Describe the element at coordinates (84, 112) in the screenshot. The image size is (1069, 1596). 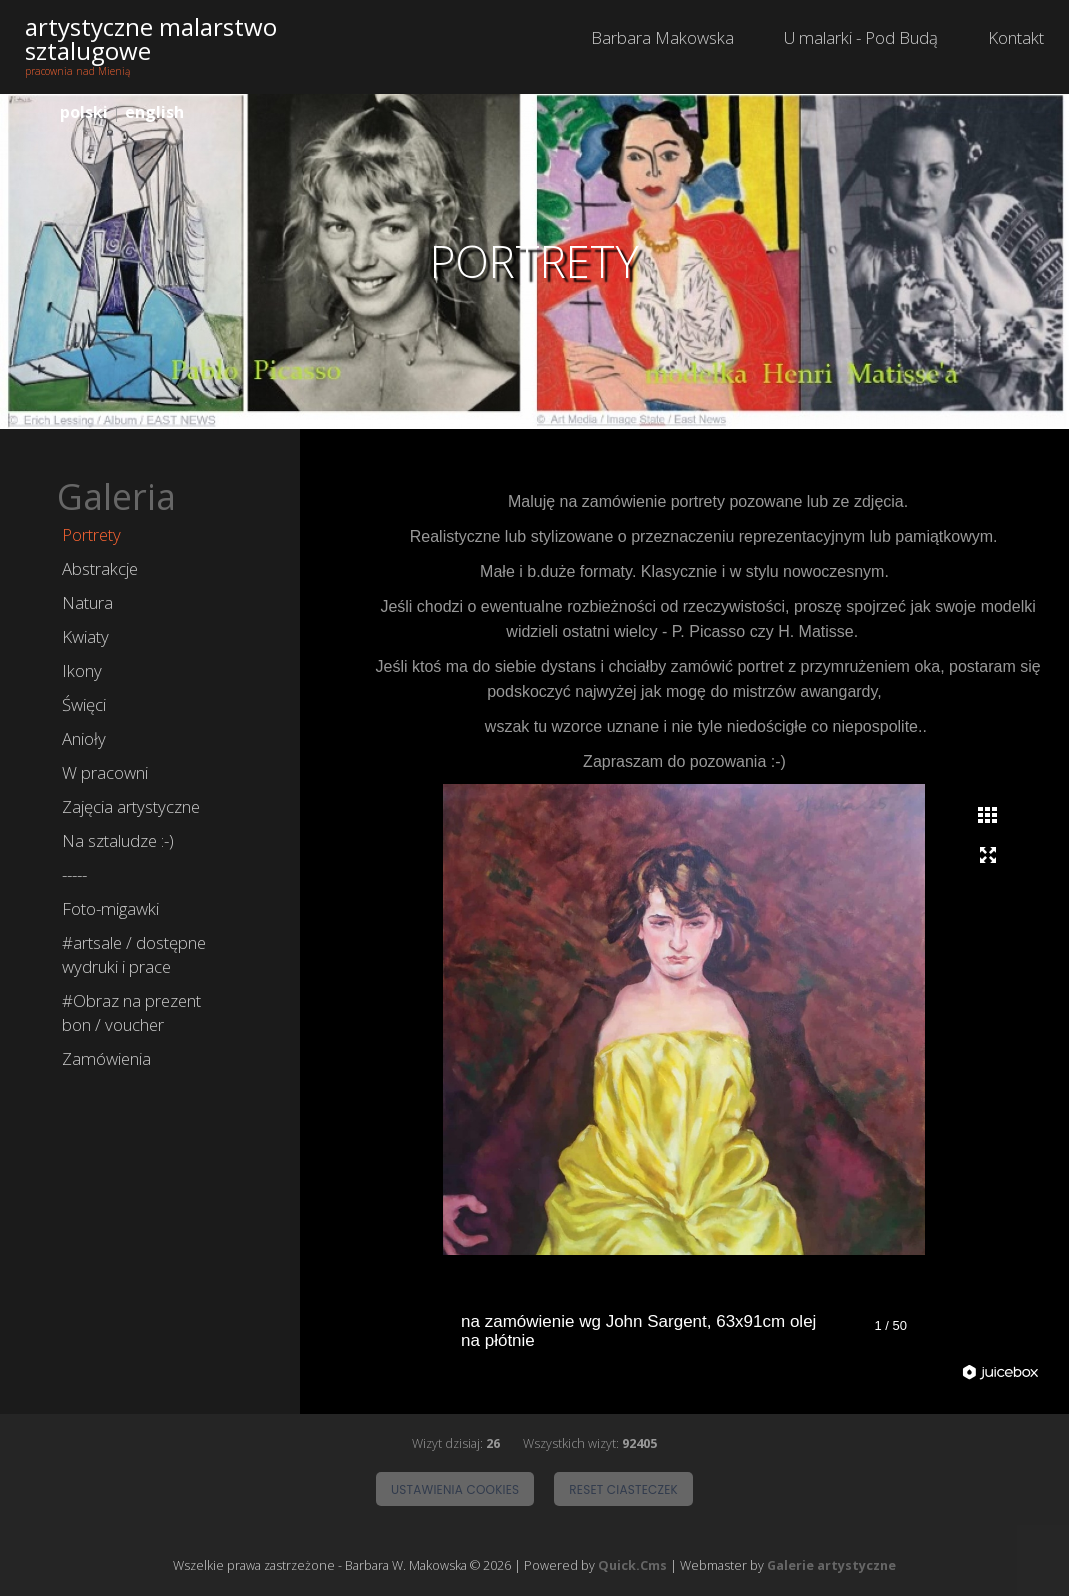
I see `polski` at that location.